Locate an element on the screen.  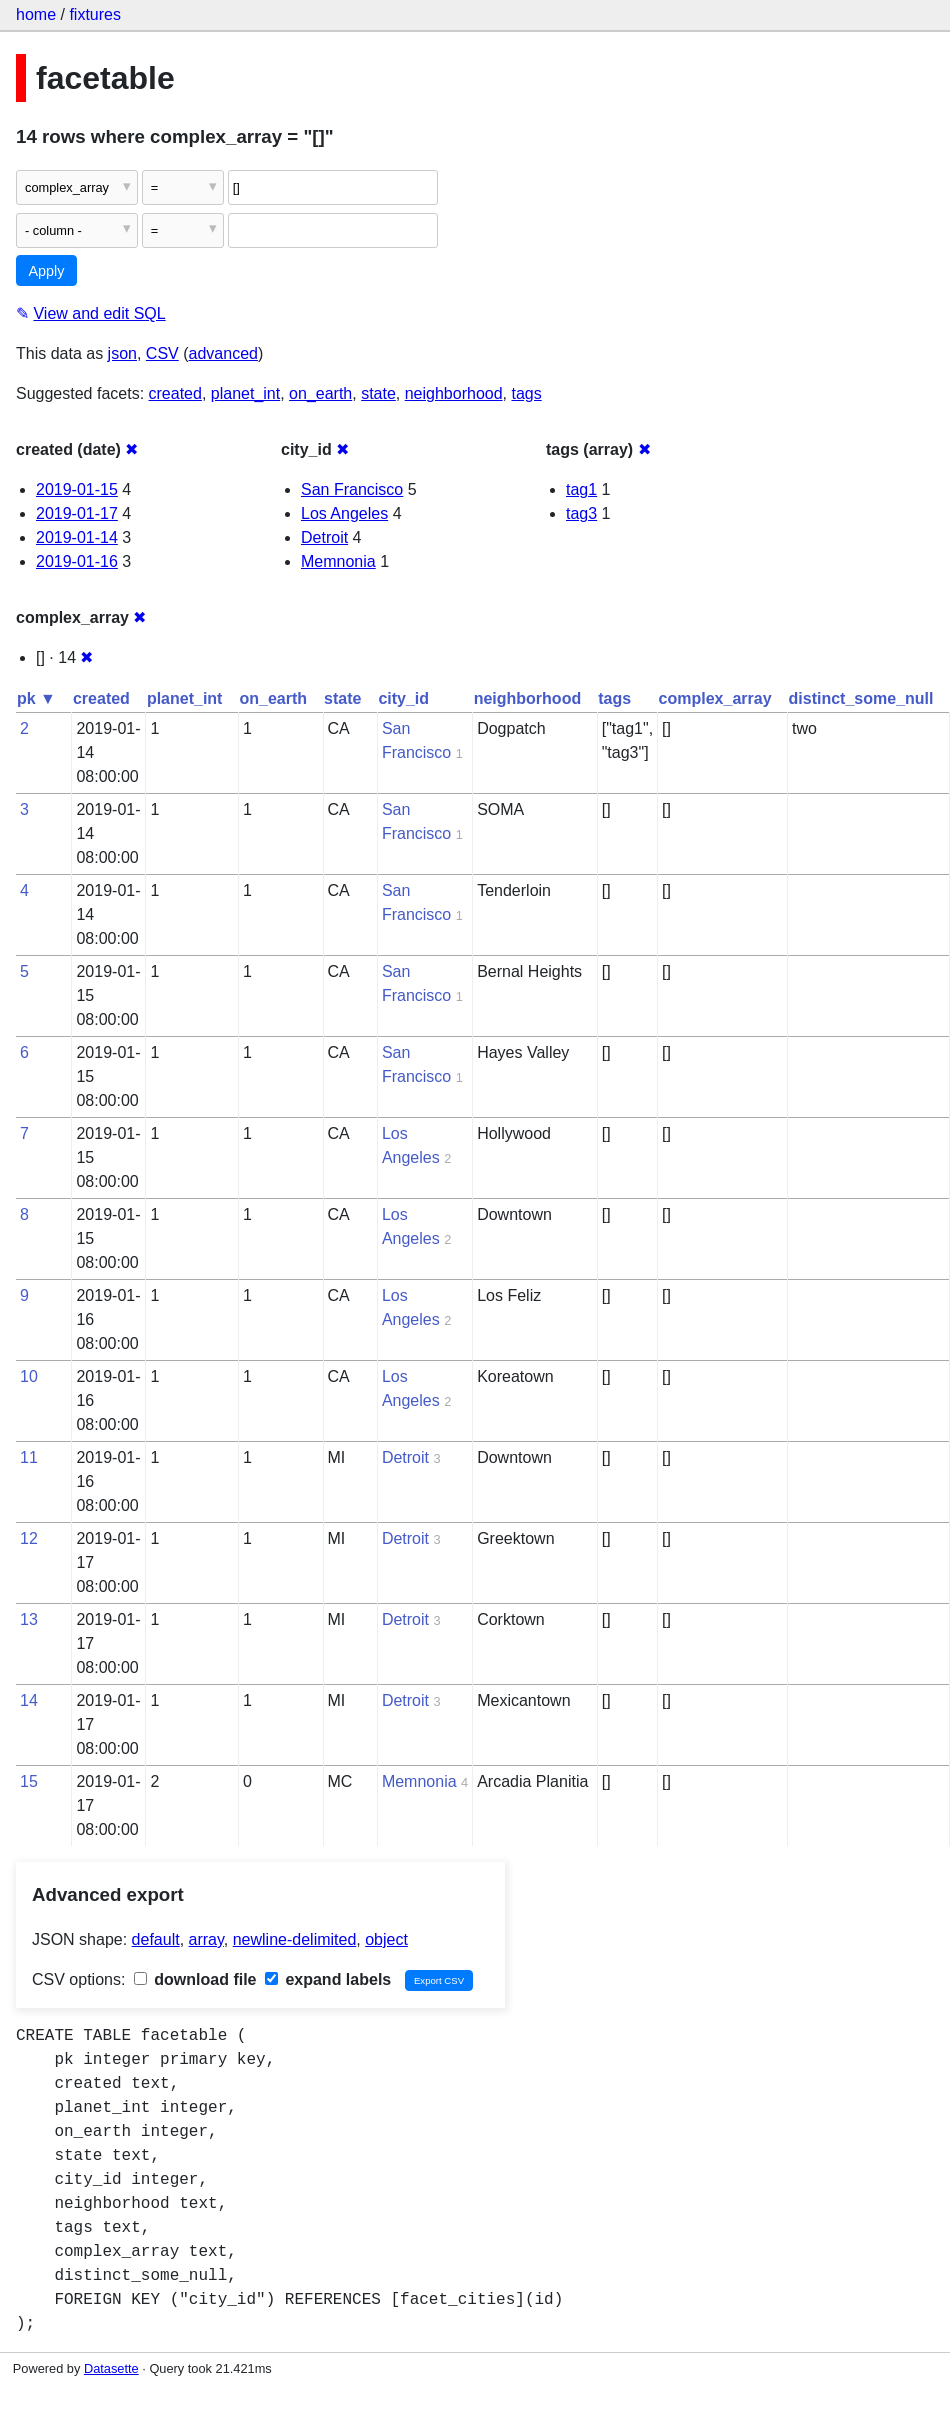
object is located at coordinates (386, 1939).